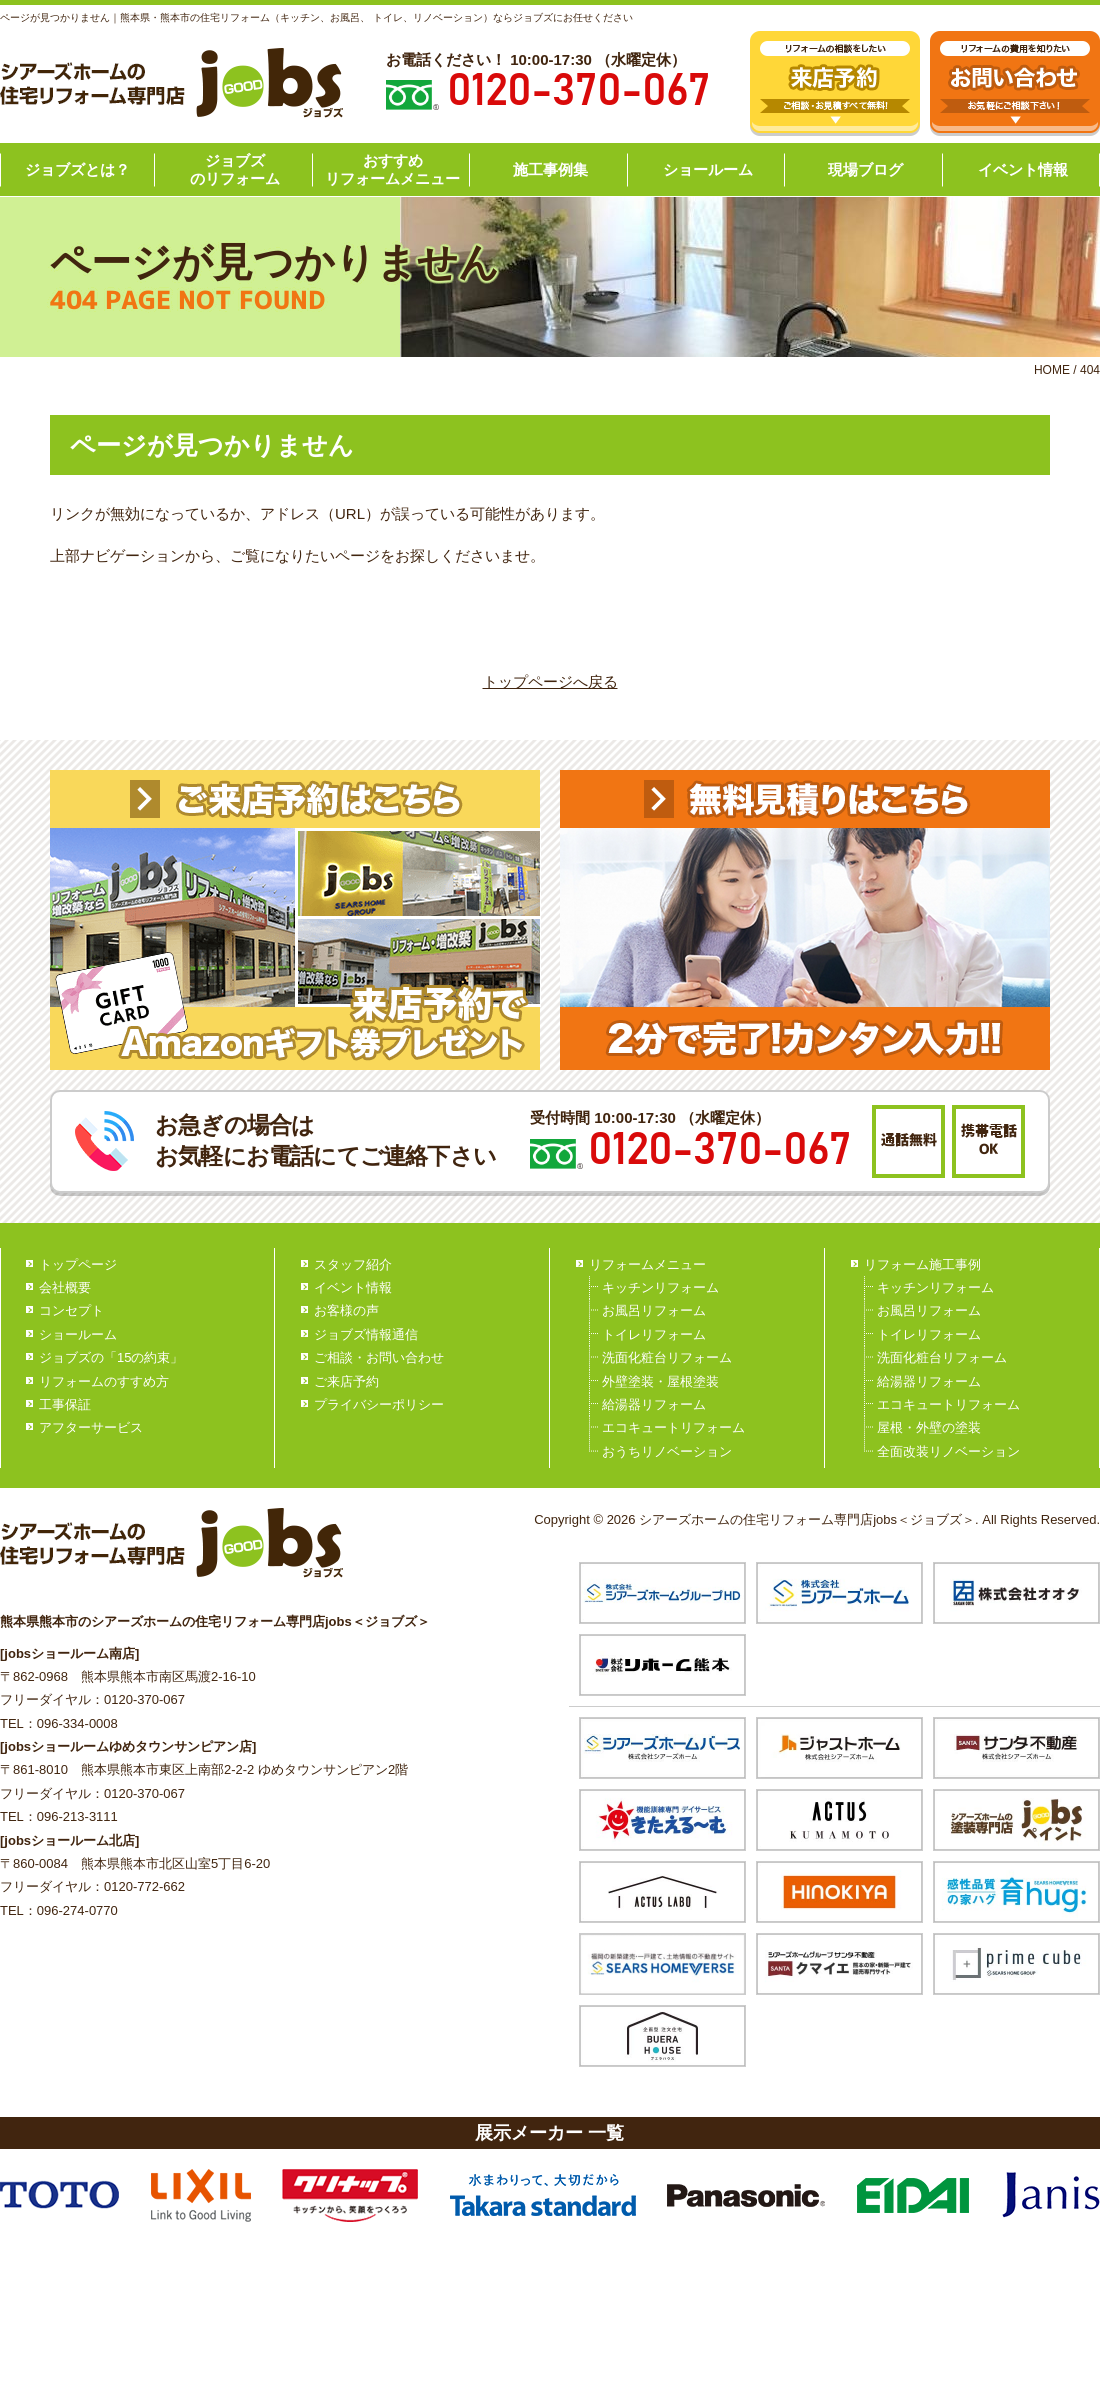 The image size is (1100, 2392). Describe the element at coordinates (65, 1404) in the screenshot. I see `工事保証` at that location.